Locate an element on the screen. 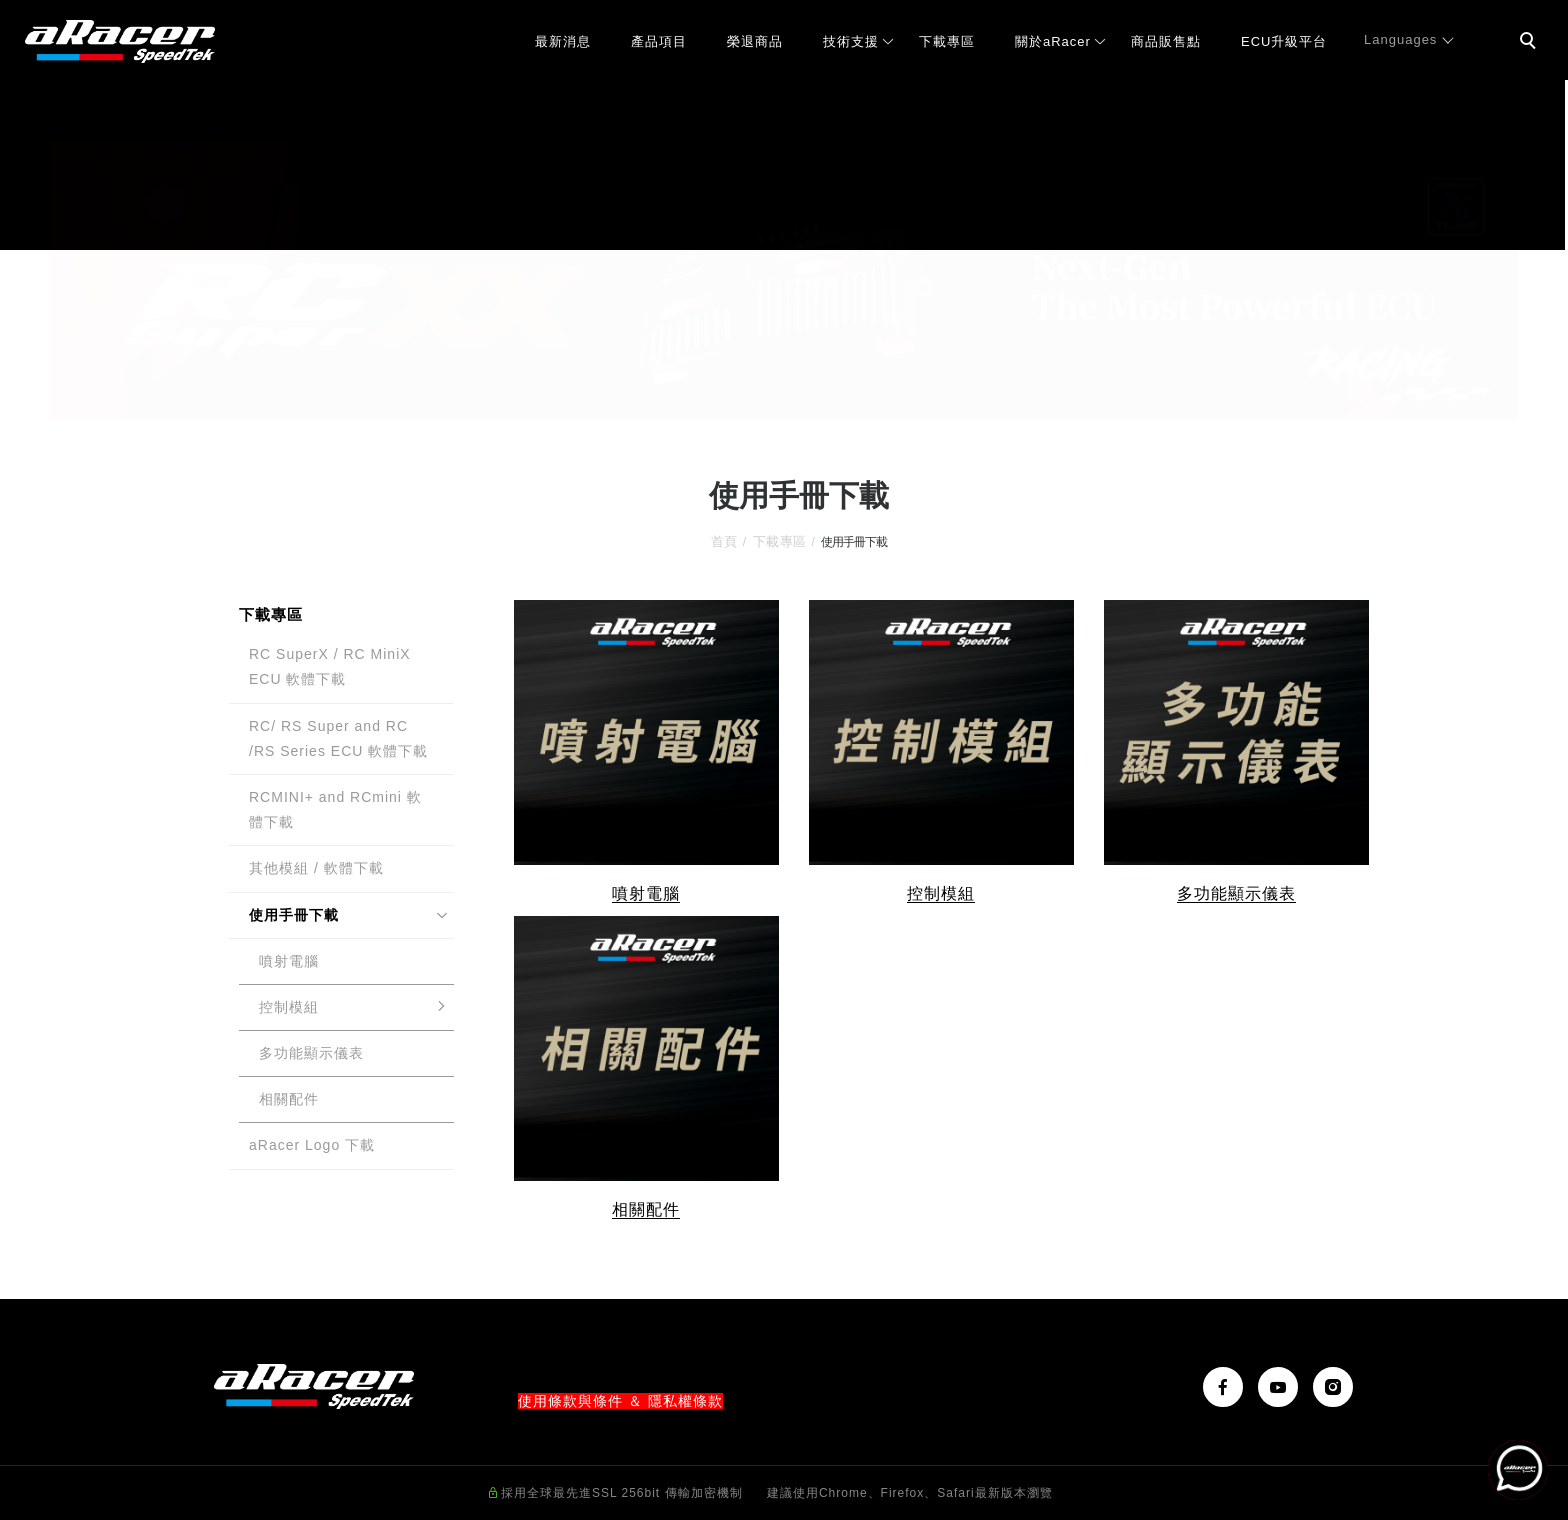 Image resolution: width=1568 pixels, height=1520 pixels. 多功能顯示儀表 is located at coordinates (311, 1053).